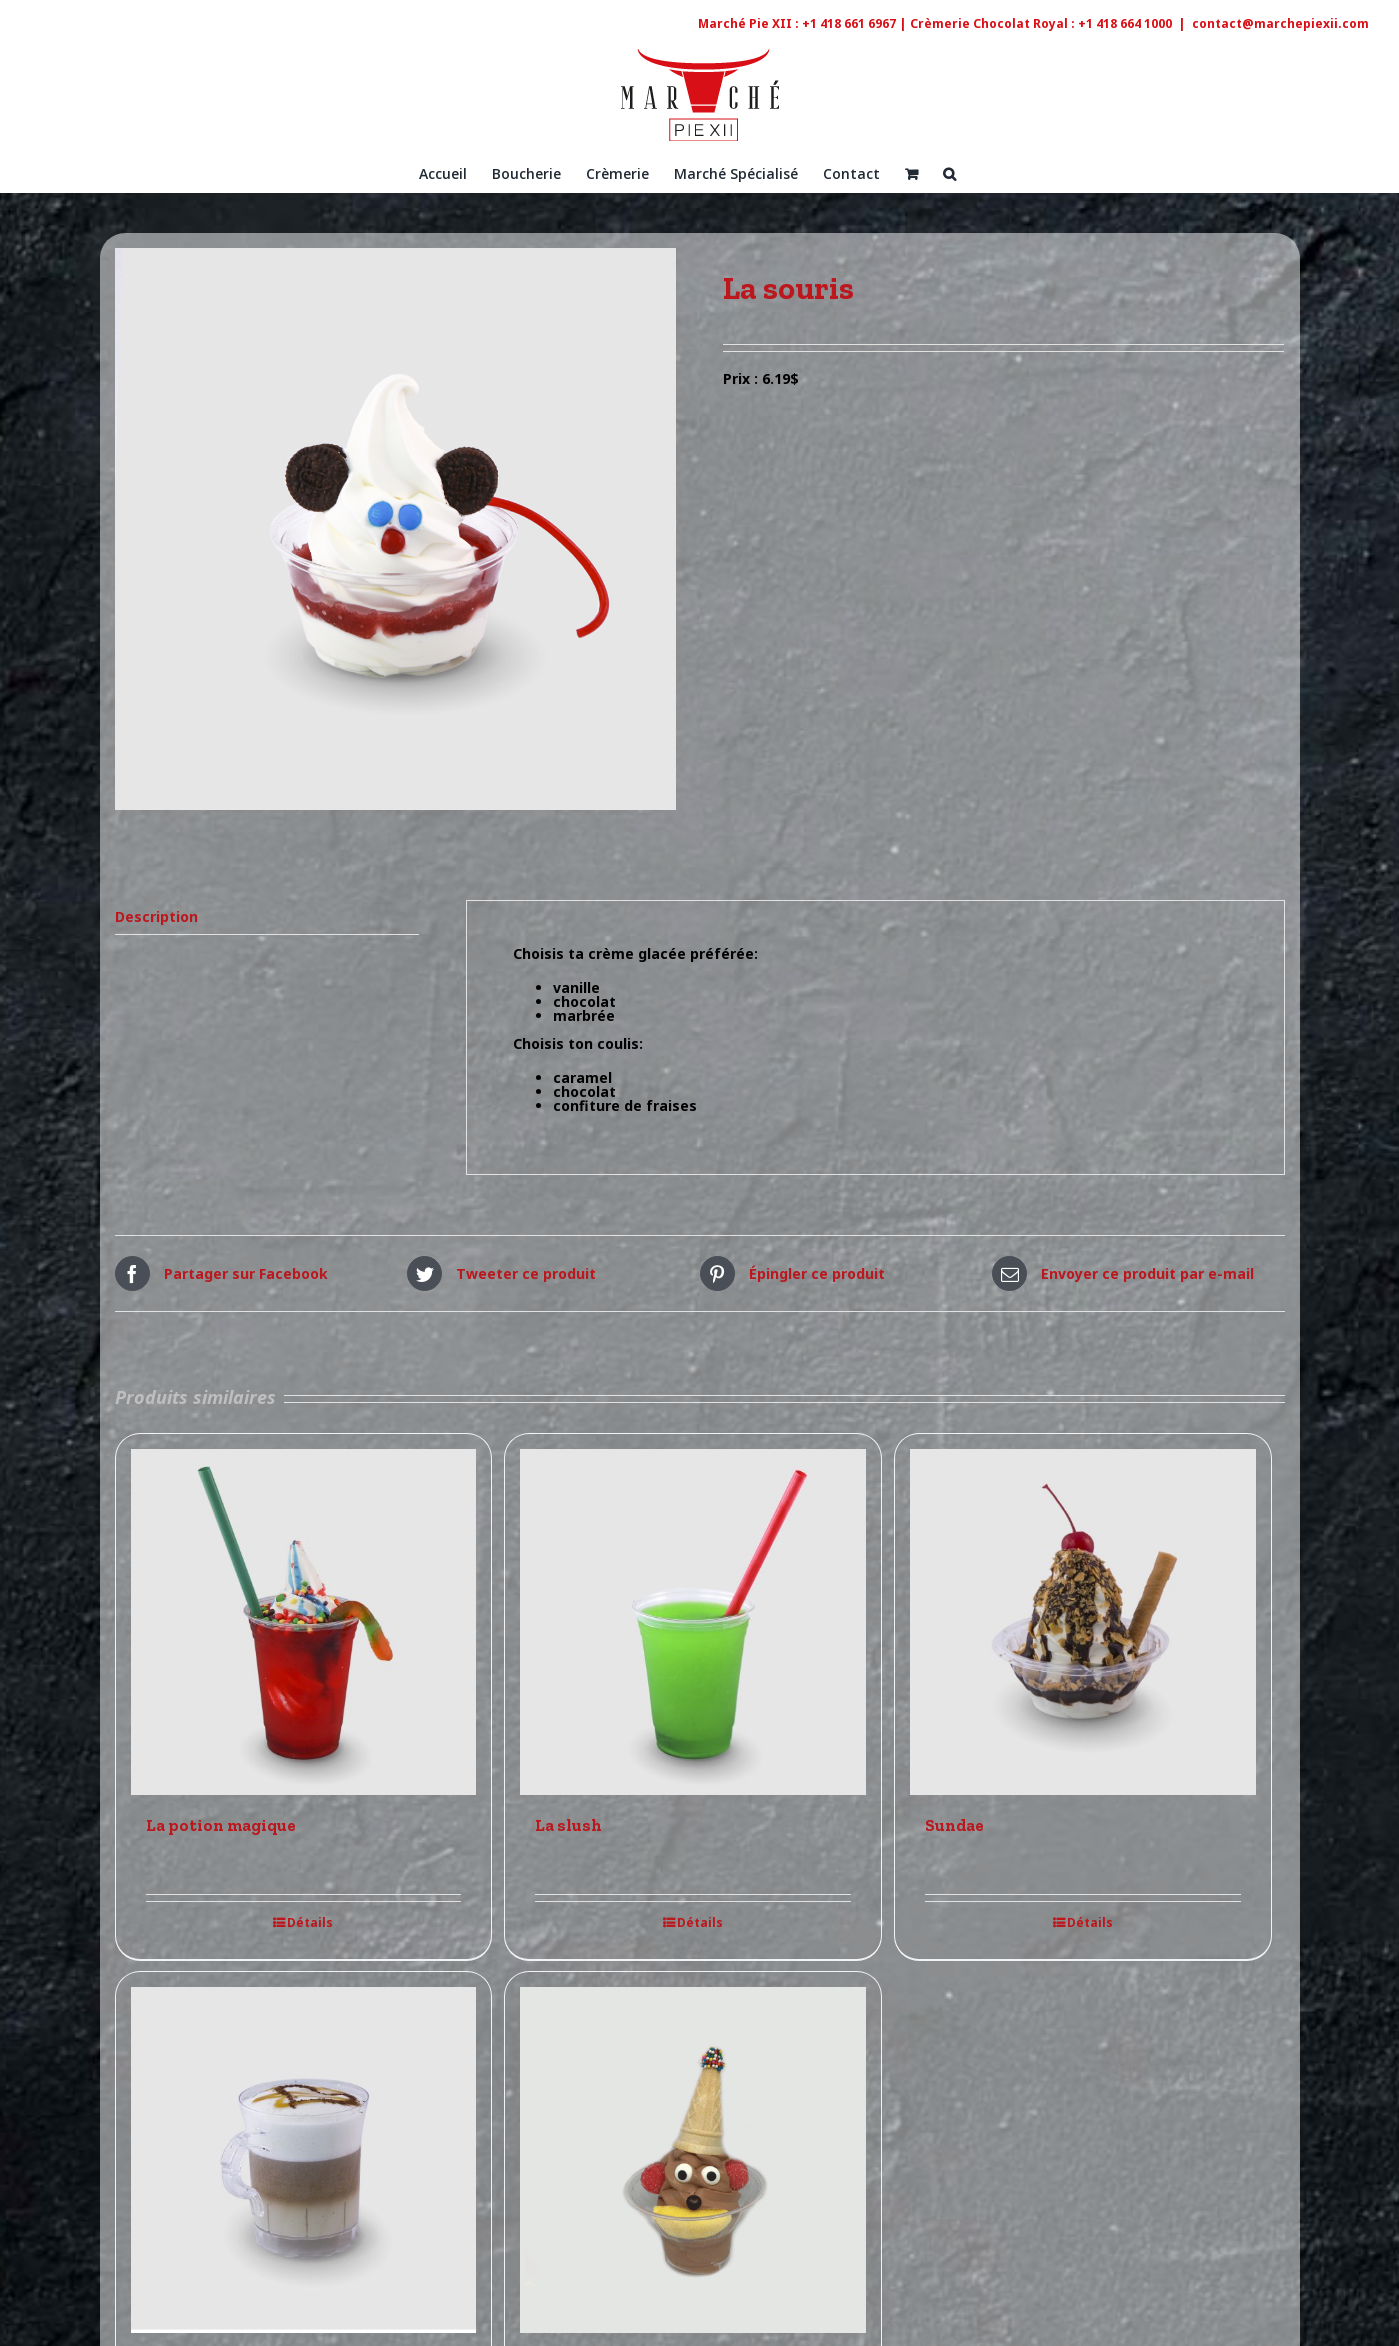 The image size is (1399, 2346). I want to click on Sundae, so click(954, 1825).